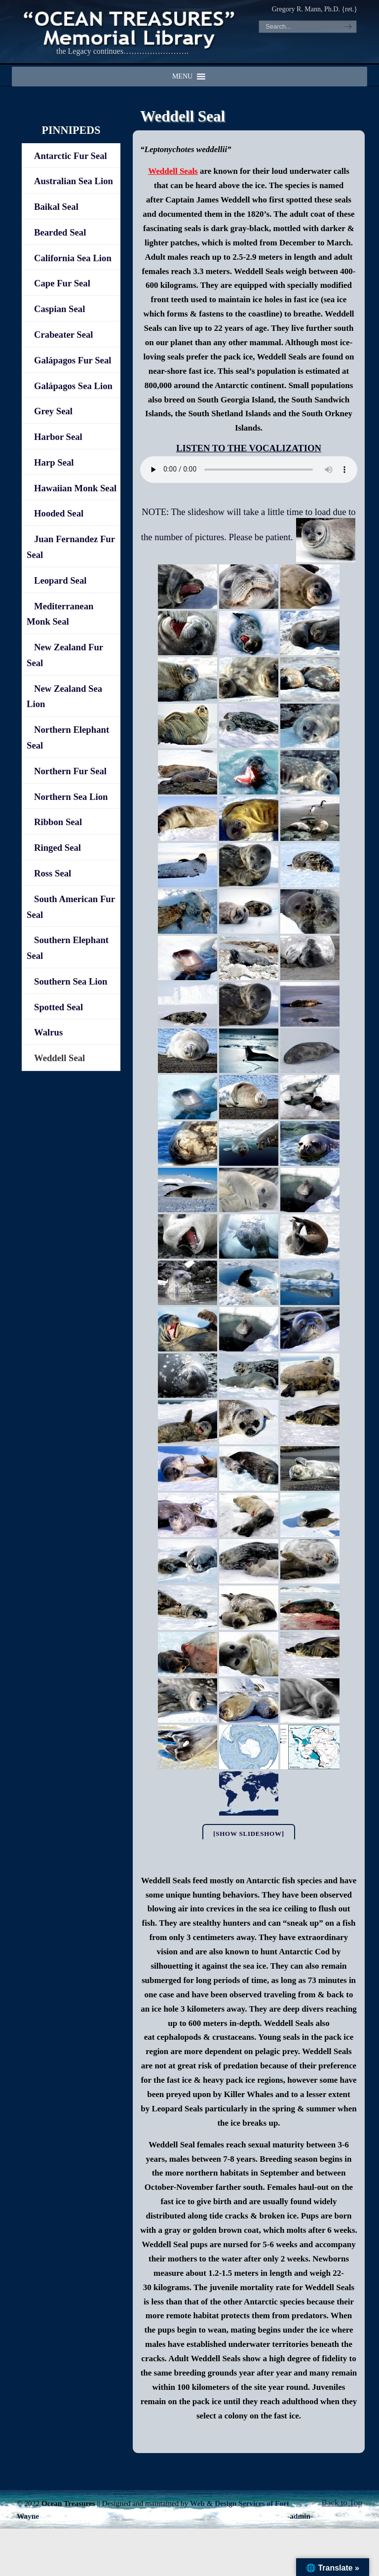 This screenshot has width=379, height=2576. I want to click on Leopard Seal, so click(60, 580).